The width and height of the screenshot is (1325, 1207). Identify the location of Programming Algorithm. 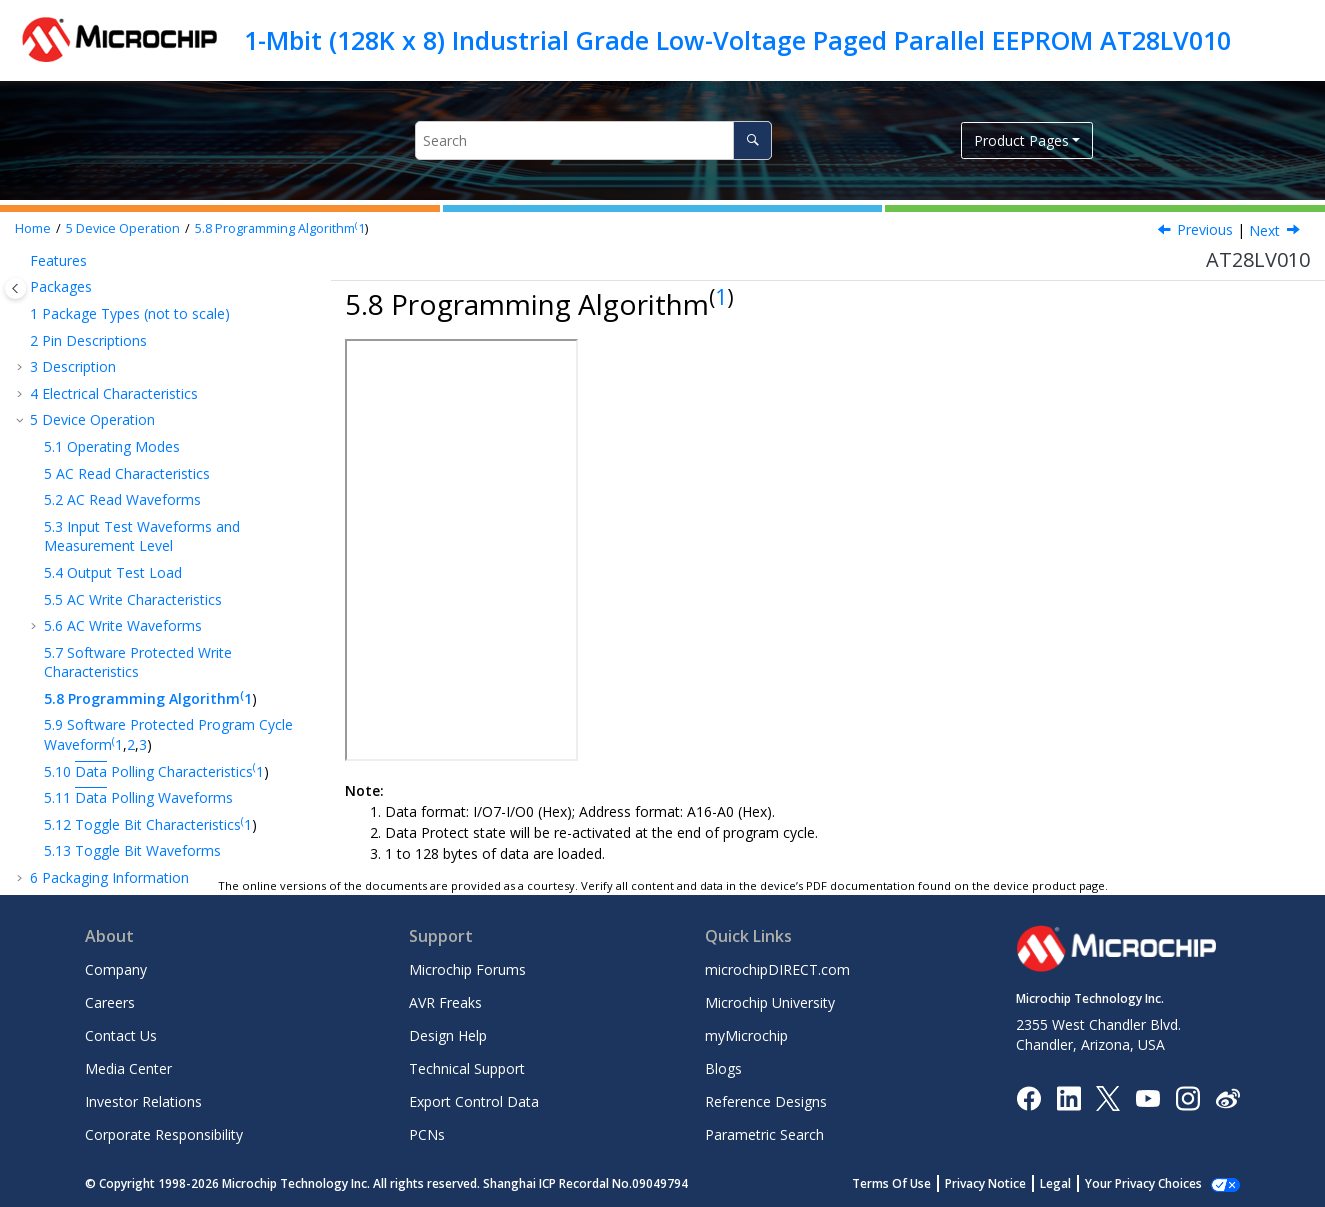
(276, 228).